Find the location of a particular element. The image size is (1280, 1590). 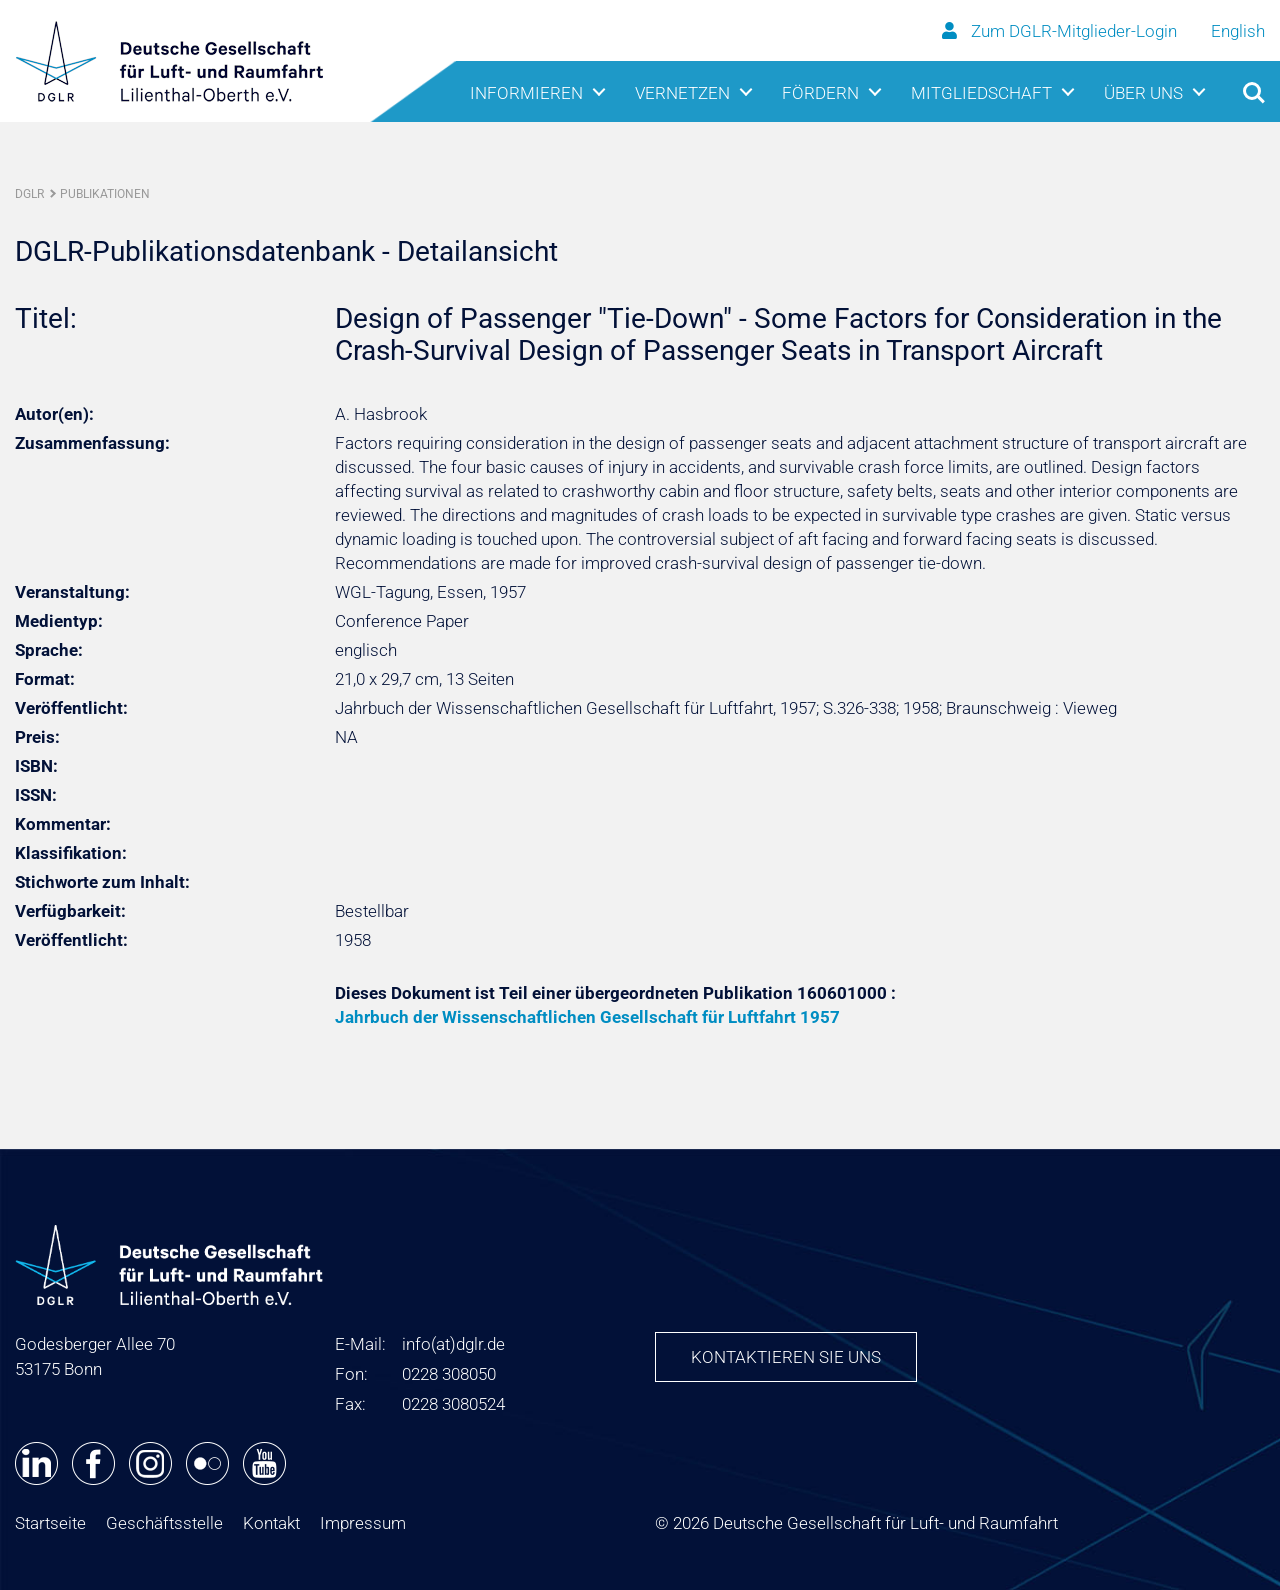

Jahrbuch der Wissenschaftlichen Gesellschaft für Luftfahrt 1957 is located at coordinates (587, 1017).